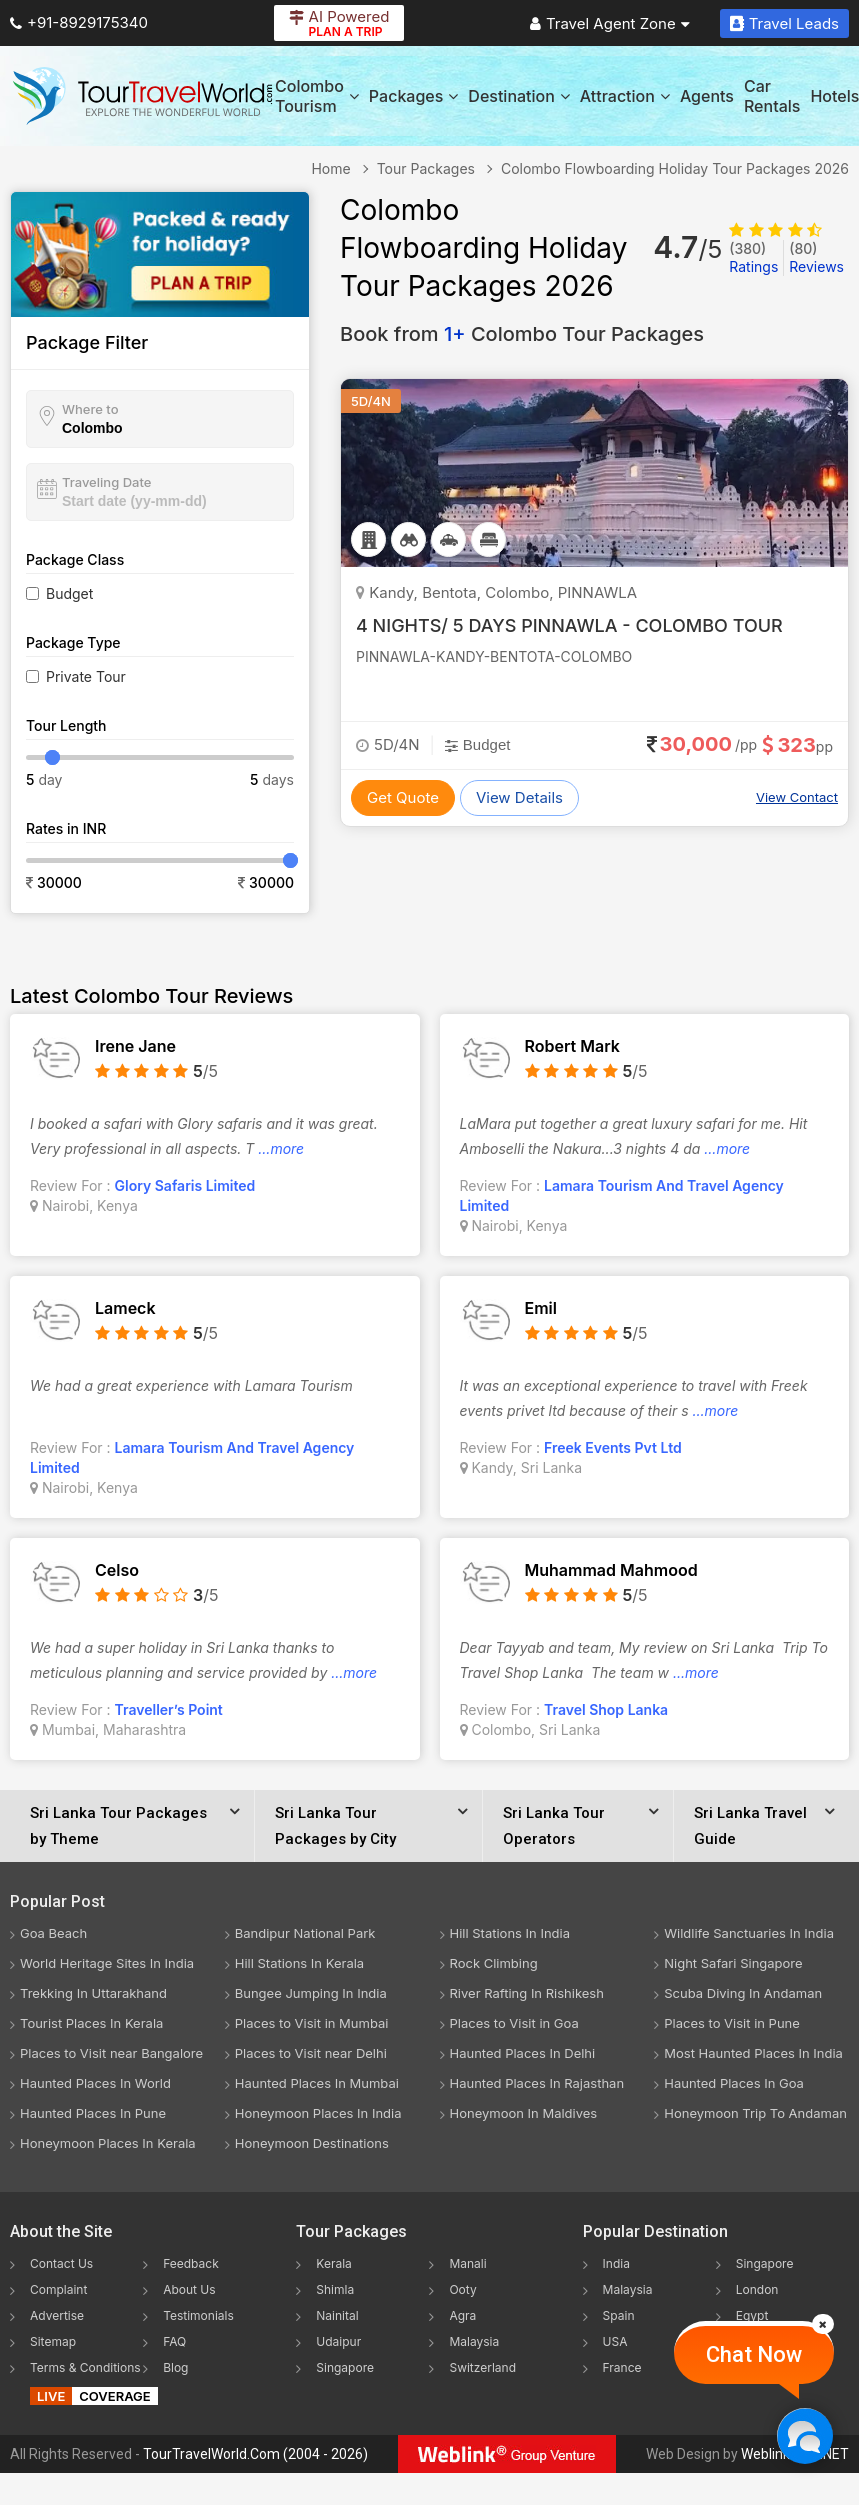 The image size is (859, 2505). I want to click on Udaipur, so click(338, 2341).